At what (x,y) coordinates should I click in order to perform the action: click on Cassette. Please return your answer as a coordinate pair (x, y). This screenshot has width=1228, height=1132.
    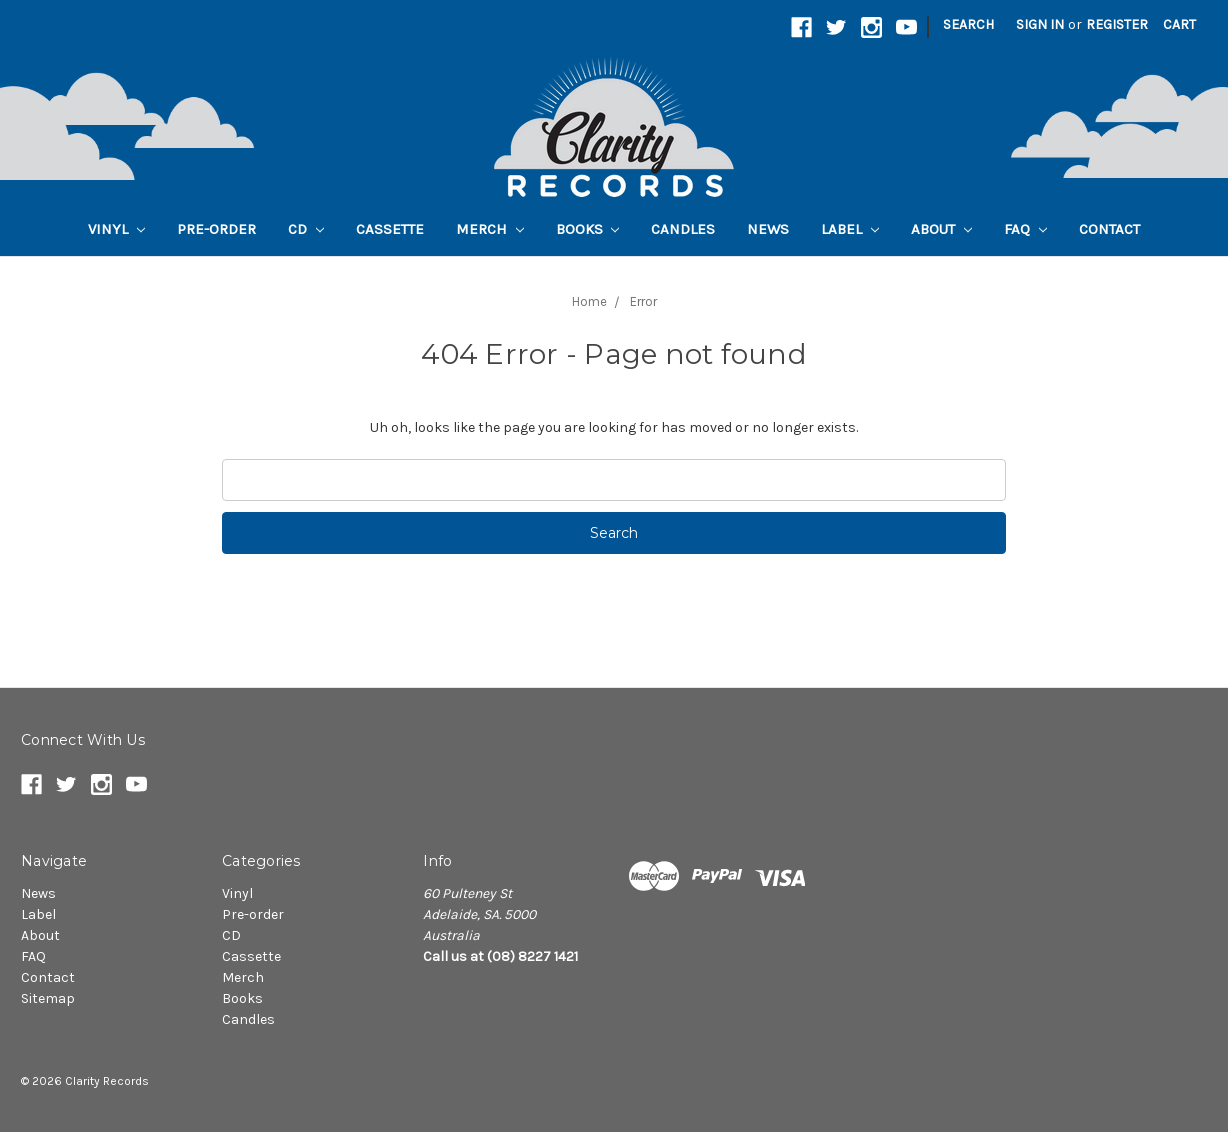
    Looking at the image, I should click on (390, 229).